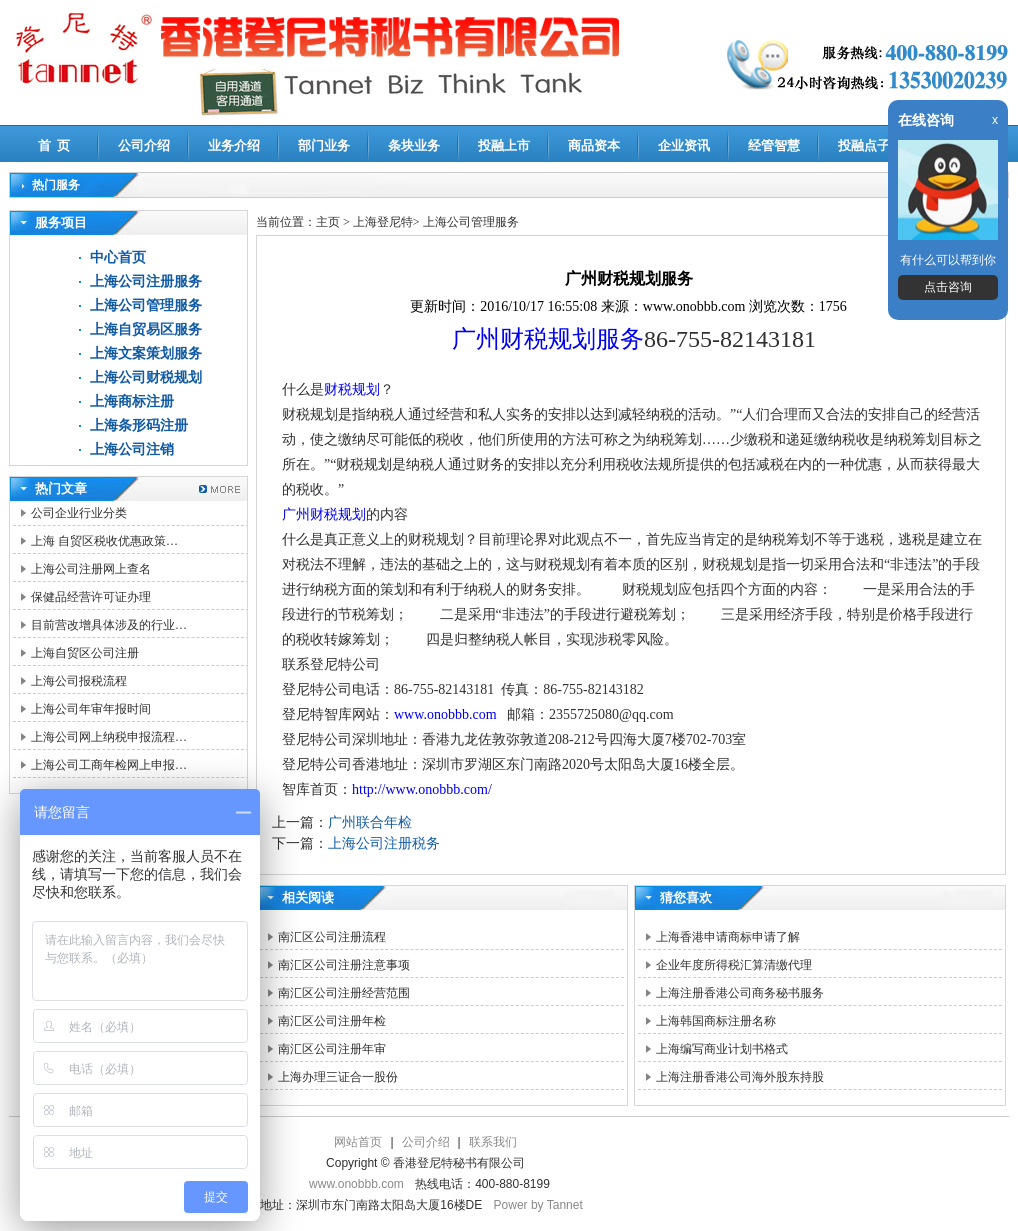 This screenshot has width=1018, height=1231. What do you see at coordinates (493, 1142) in the screenshot?
I see `联系我们` at bounding box center [493, 1142].